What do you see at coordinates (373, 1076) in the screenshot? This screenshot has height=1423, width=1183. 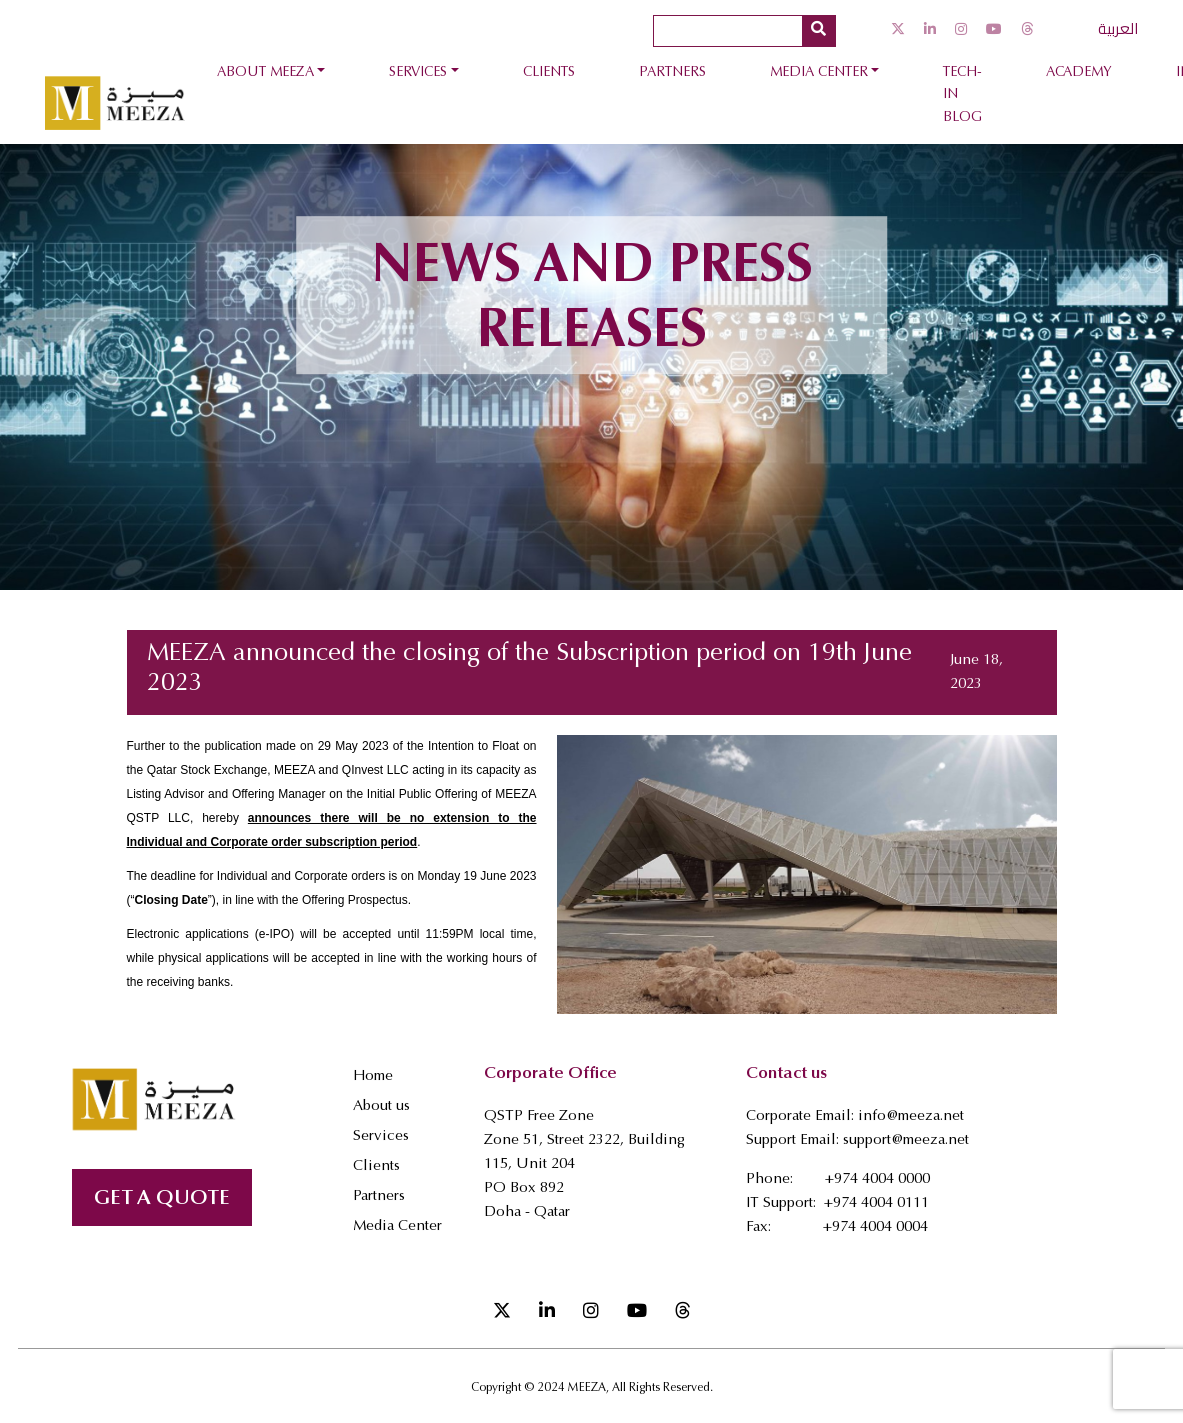 I see `Home` at bounding box center [373, 1076].